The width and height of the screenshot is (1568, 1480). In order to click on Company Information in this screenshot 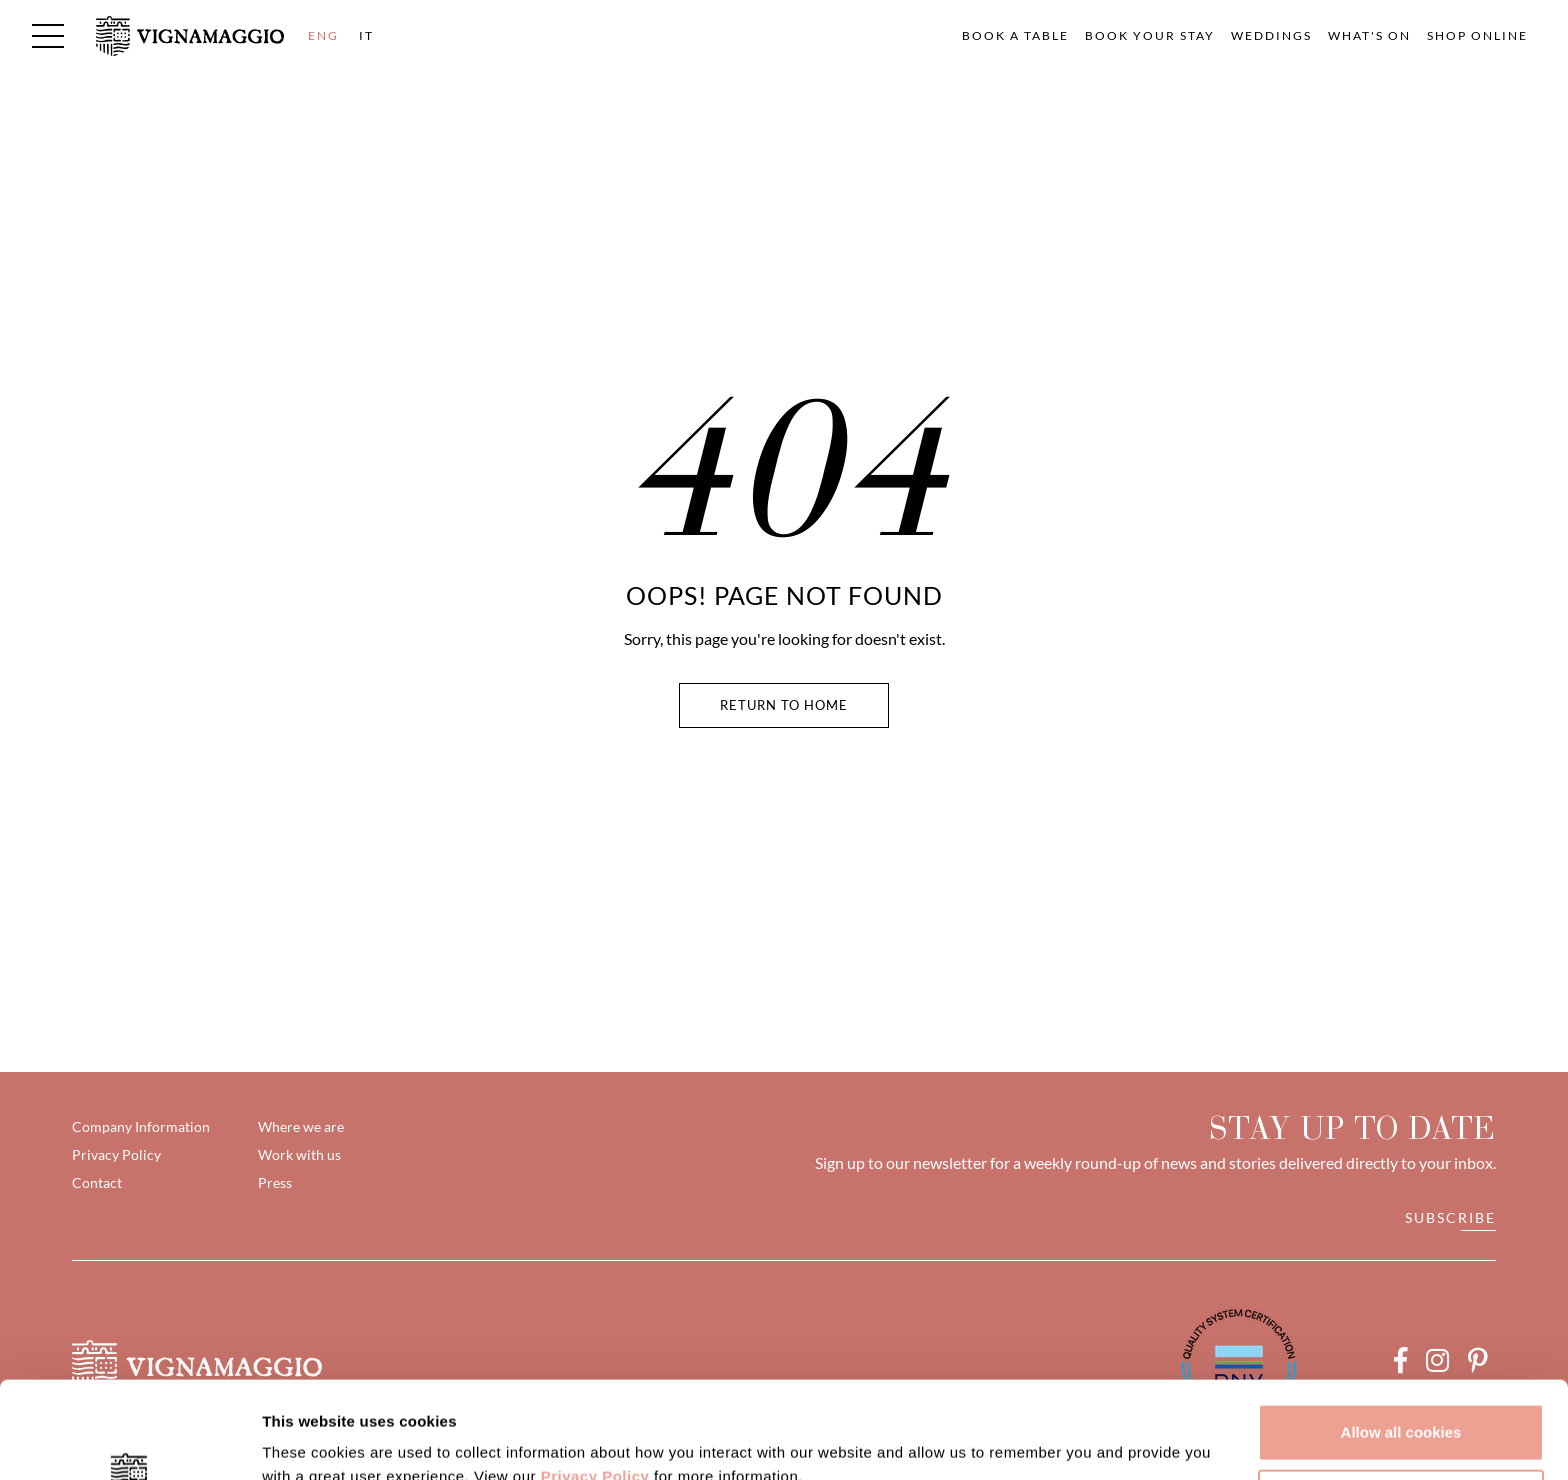, I will do `click(141, 1126)`.